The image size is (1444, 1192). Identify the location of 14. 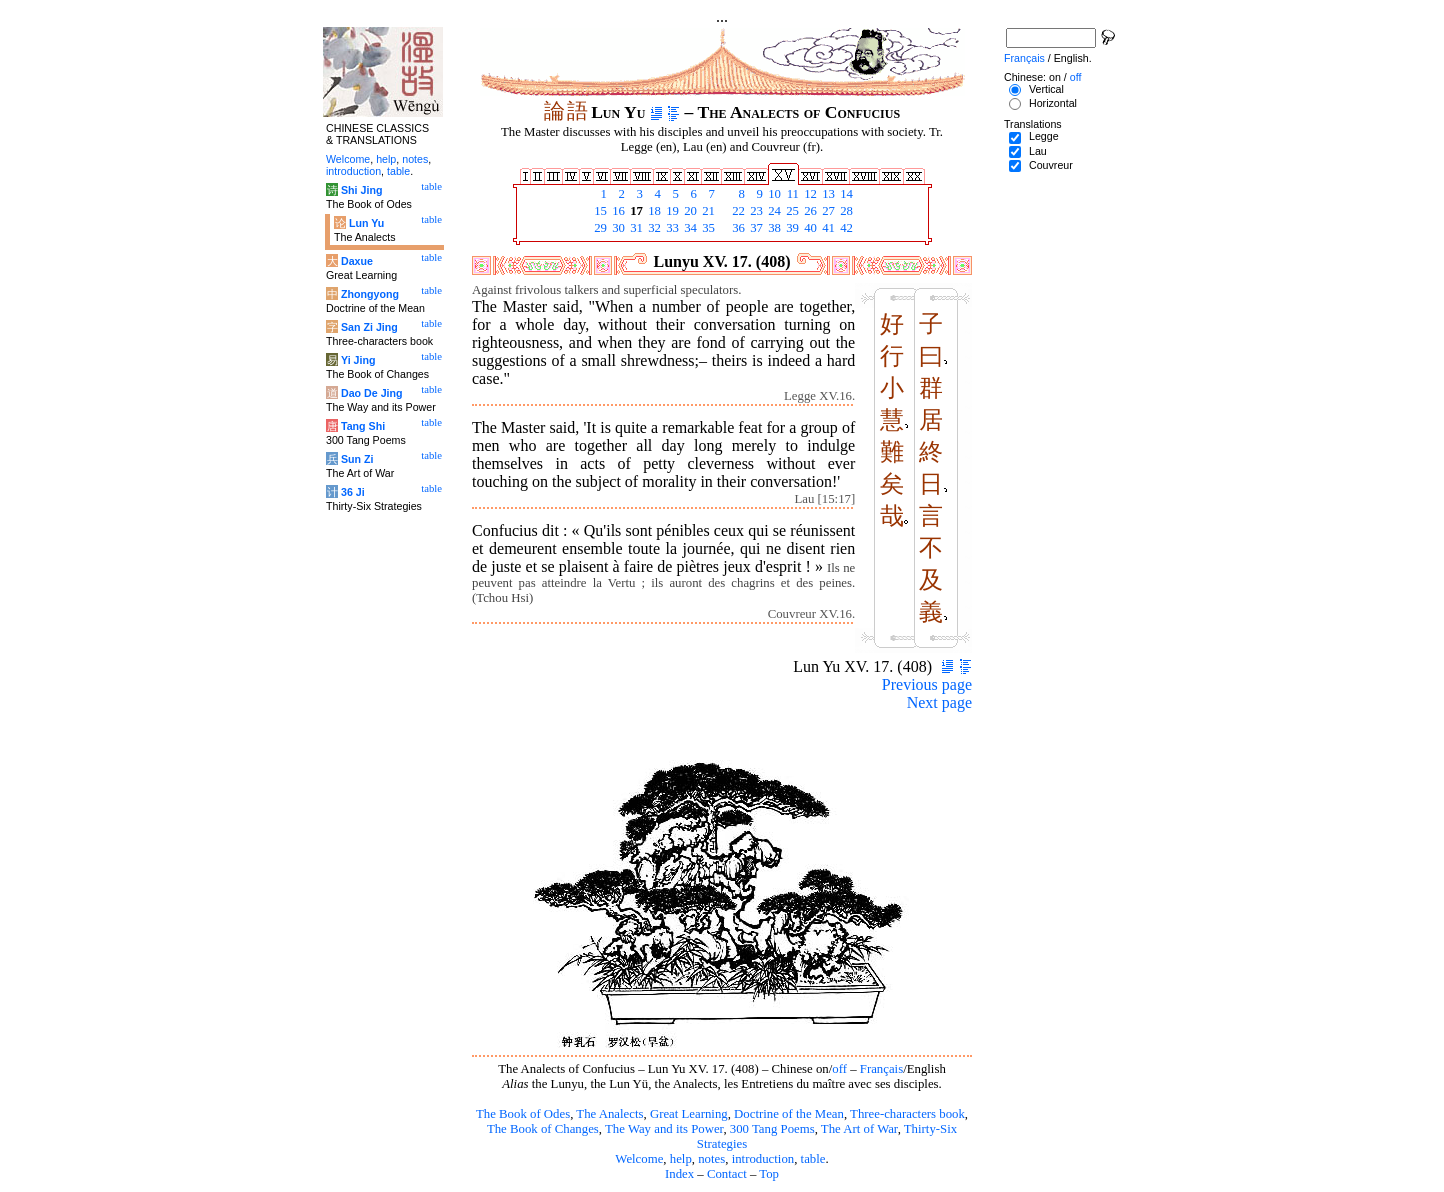
(845, 194).